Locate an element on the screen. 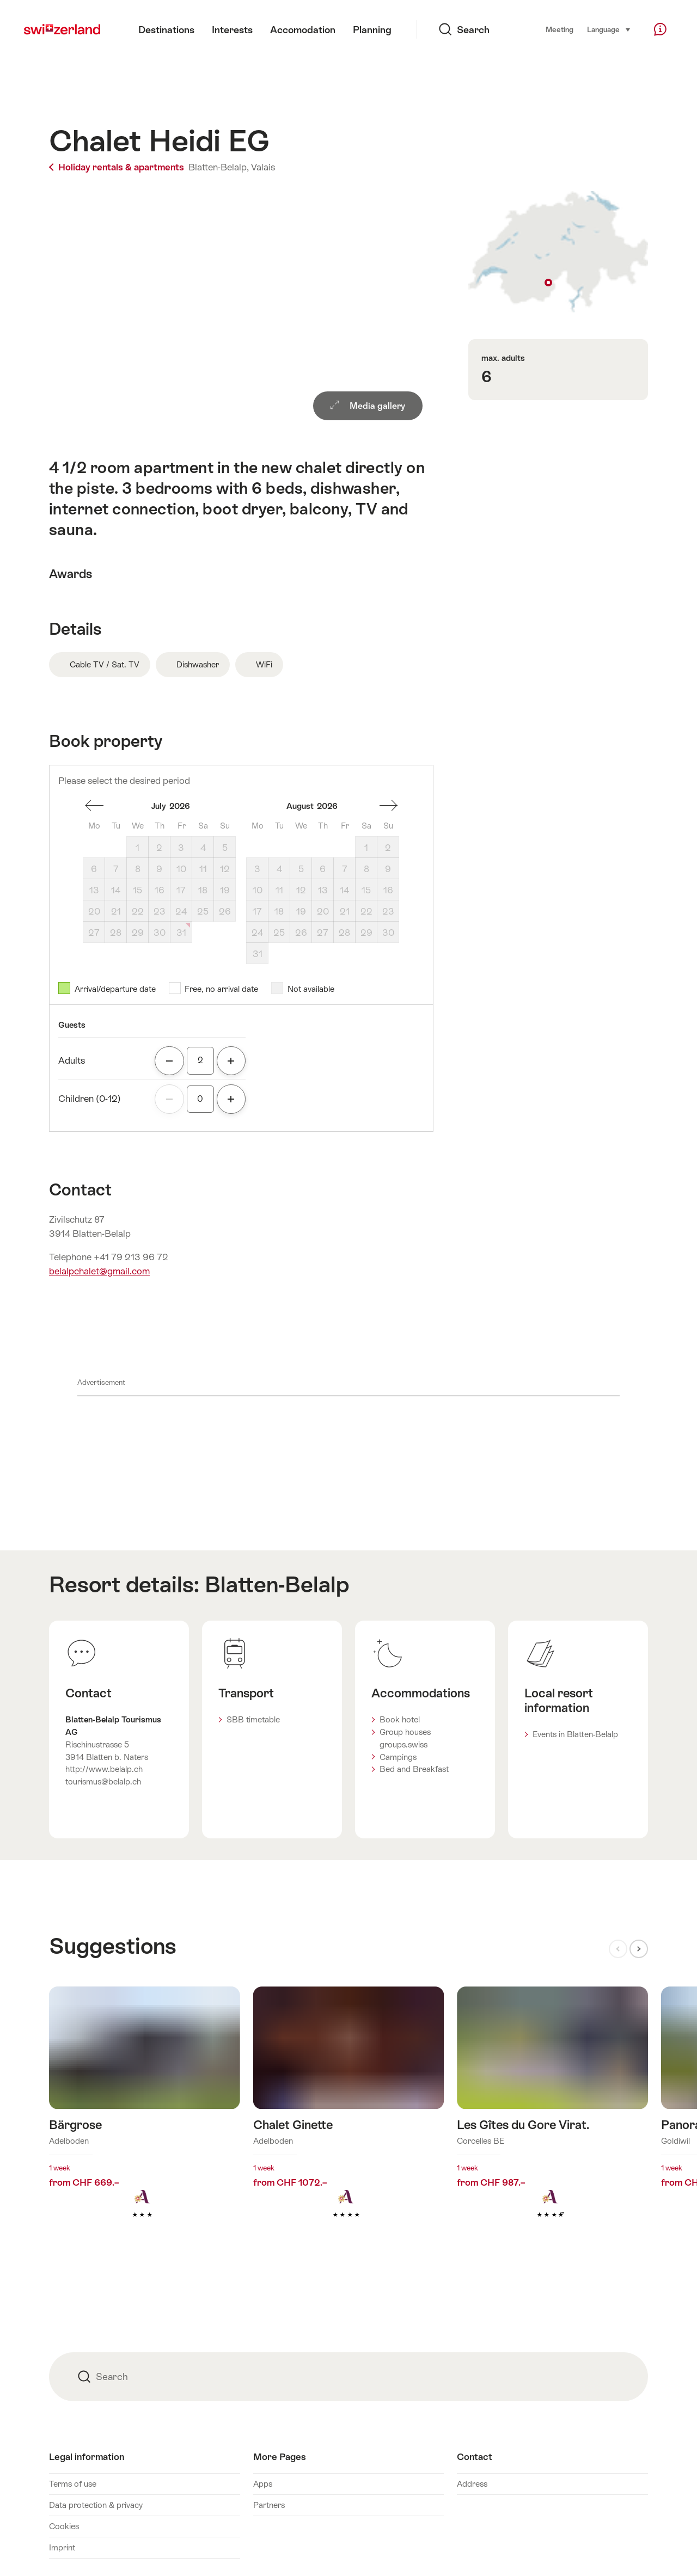  Language is located at coordinates (609, 29).